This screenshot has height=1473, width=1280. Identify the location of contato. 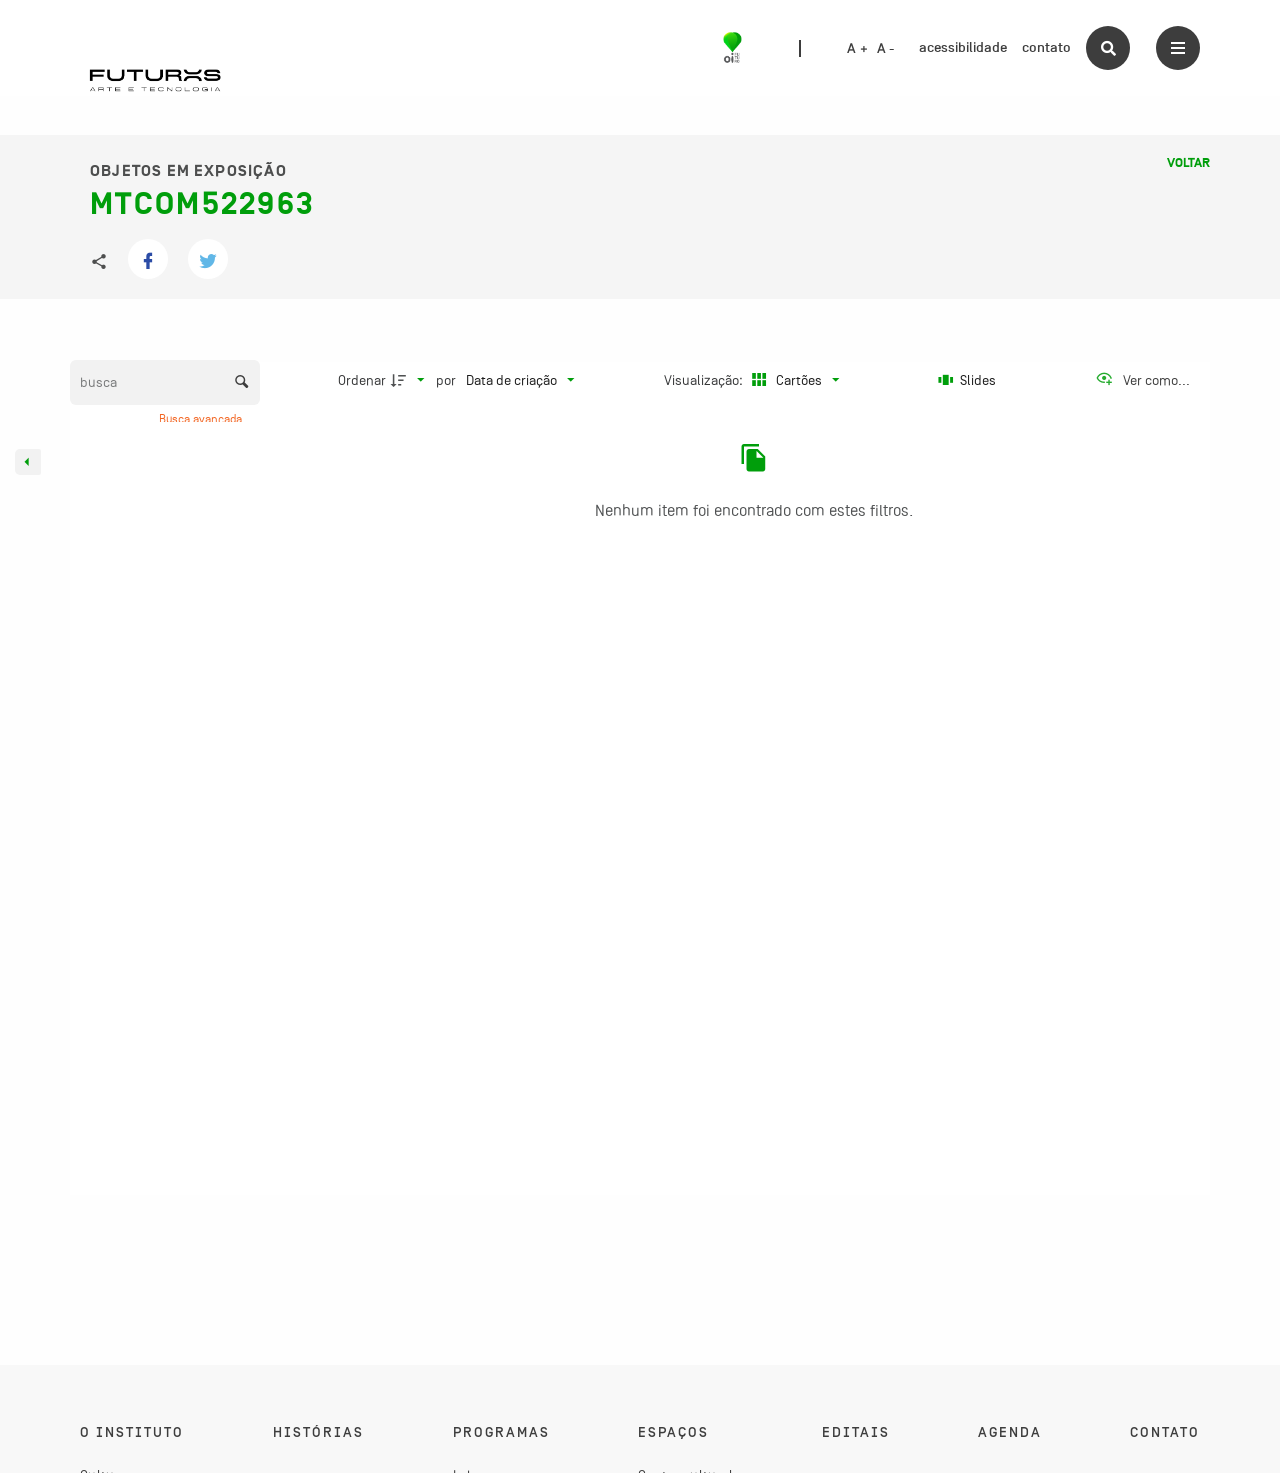
(1046, 47).